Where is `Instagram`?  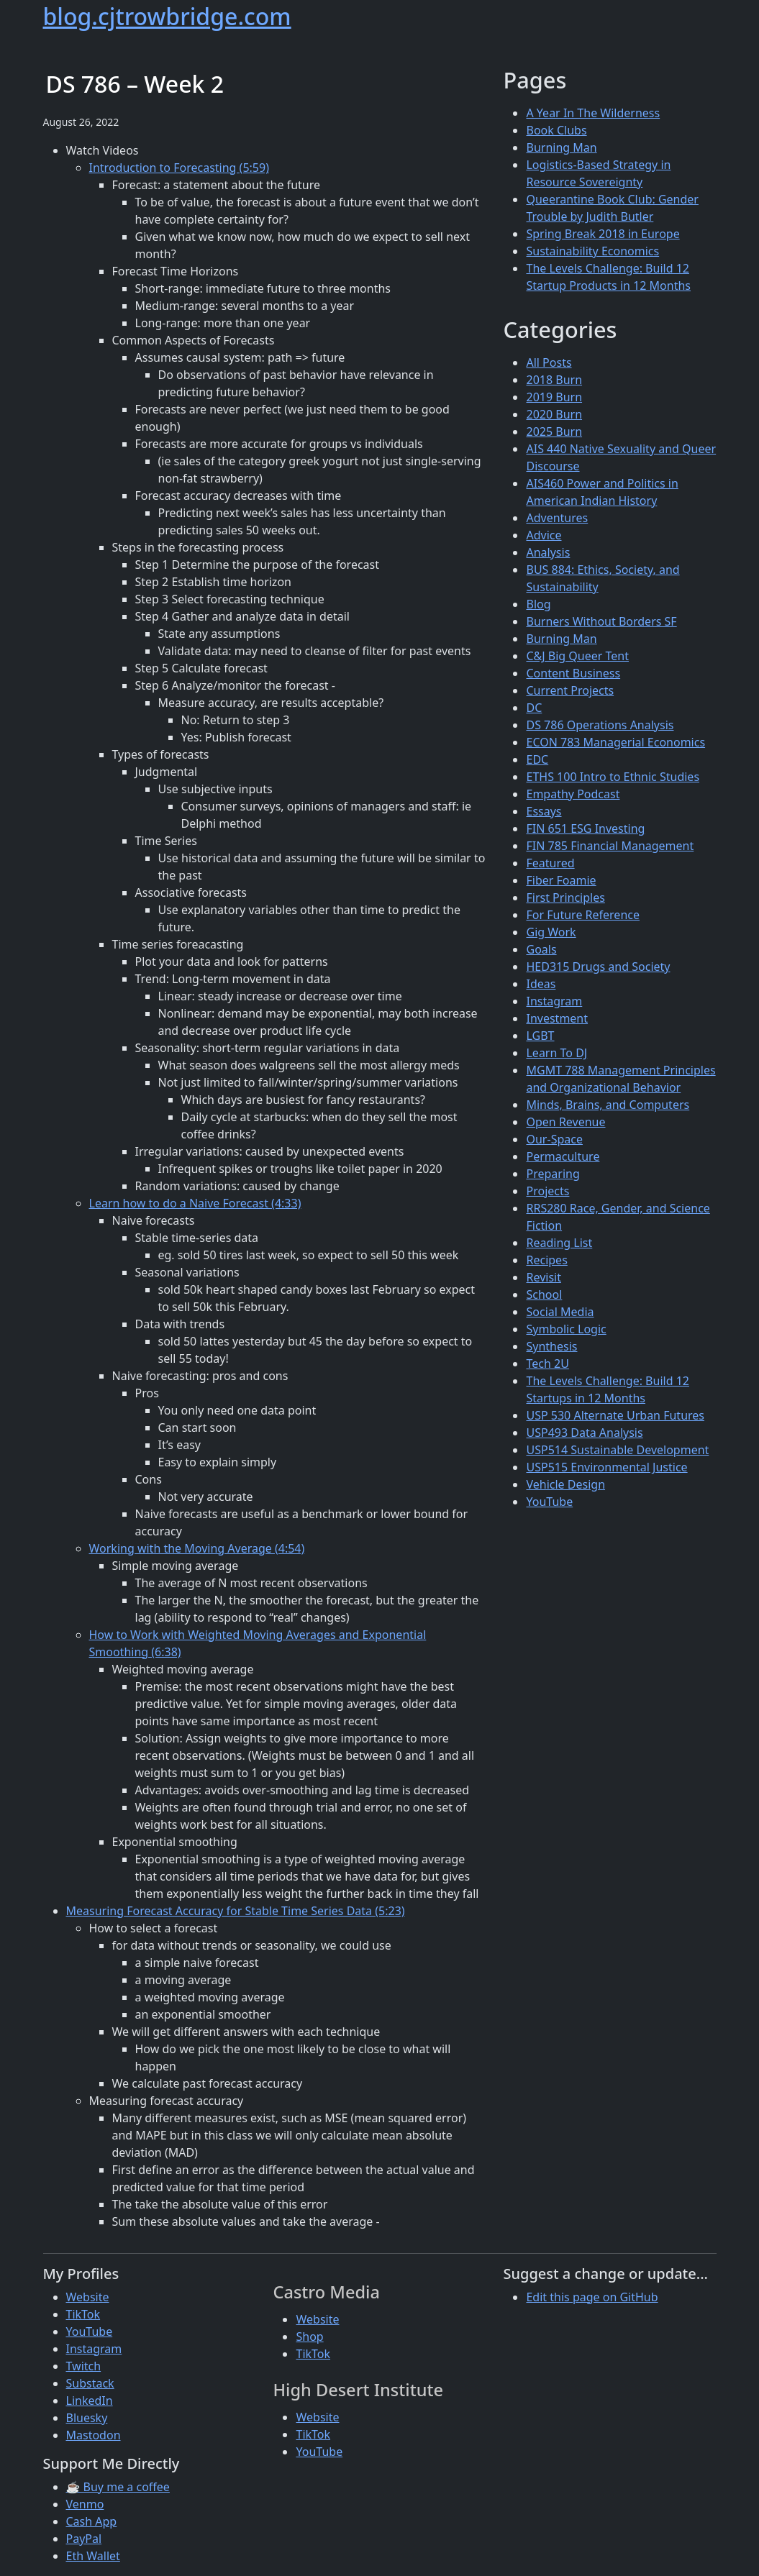
Instagram is located at coordinates (554, 1001).